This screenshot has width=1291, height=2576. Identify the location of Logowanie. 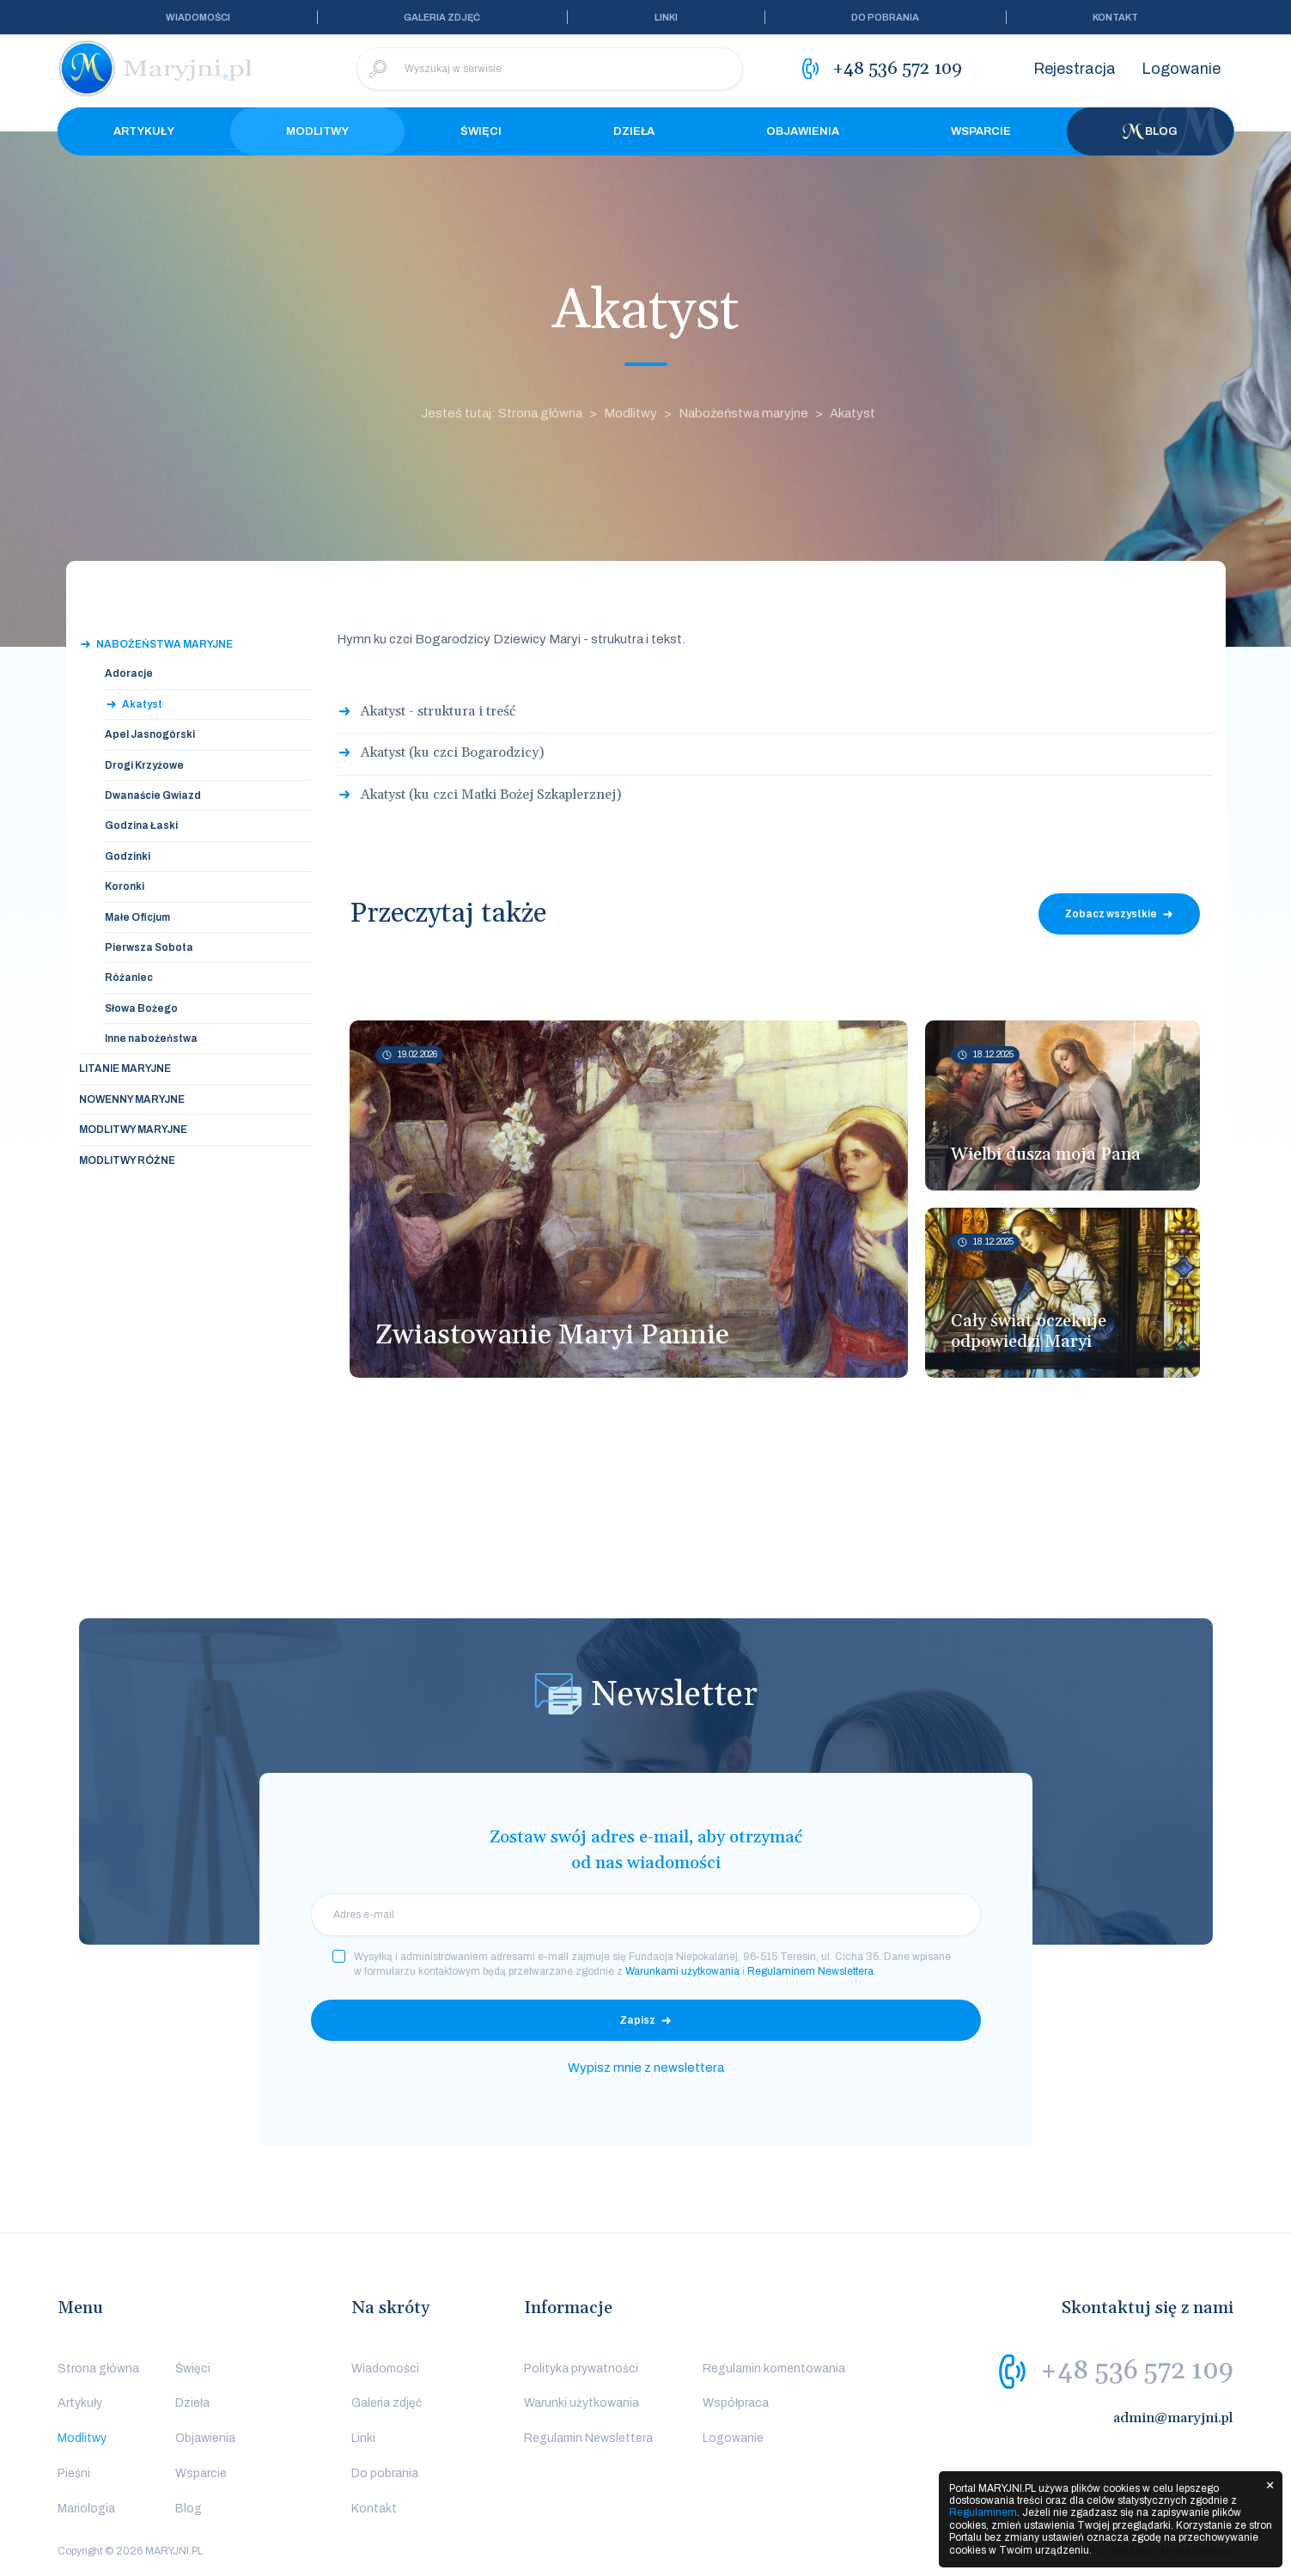
(1181, 68).